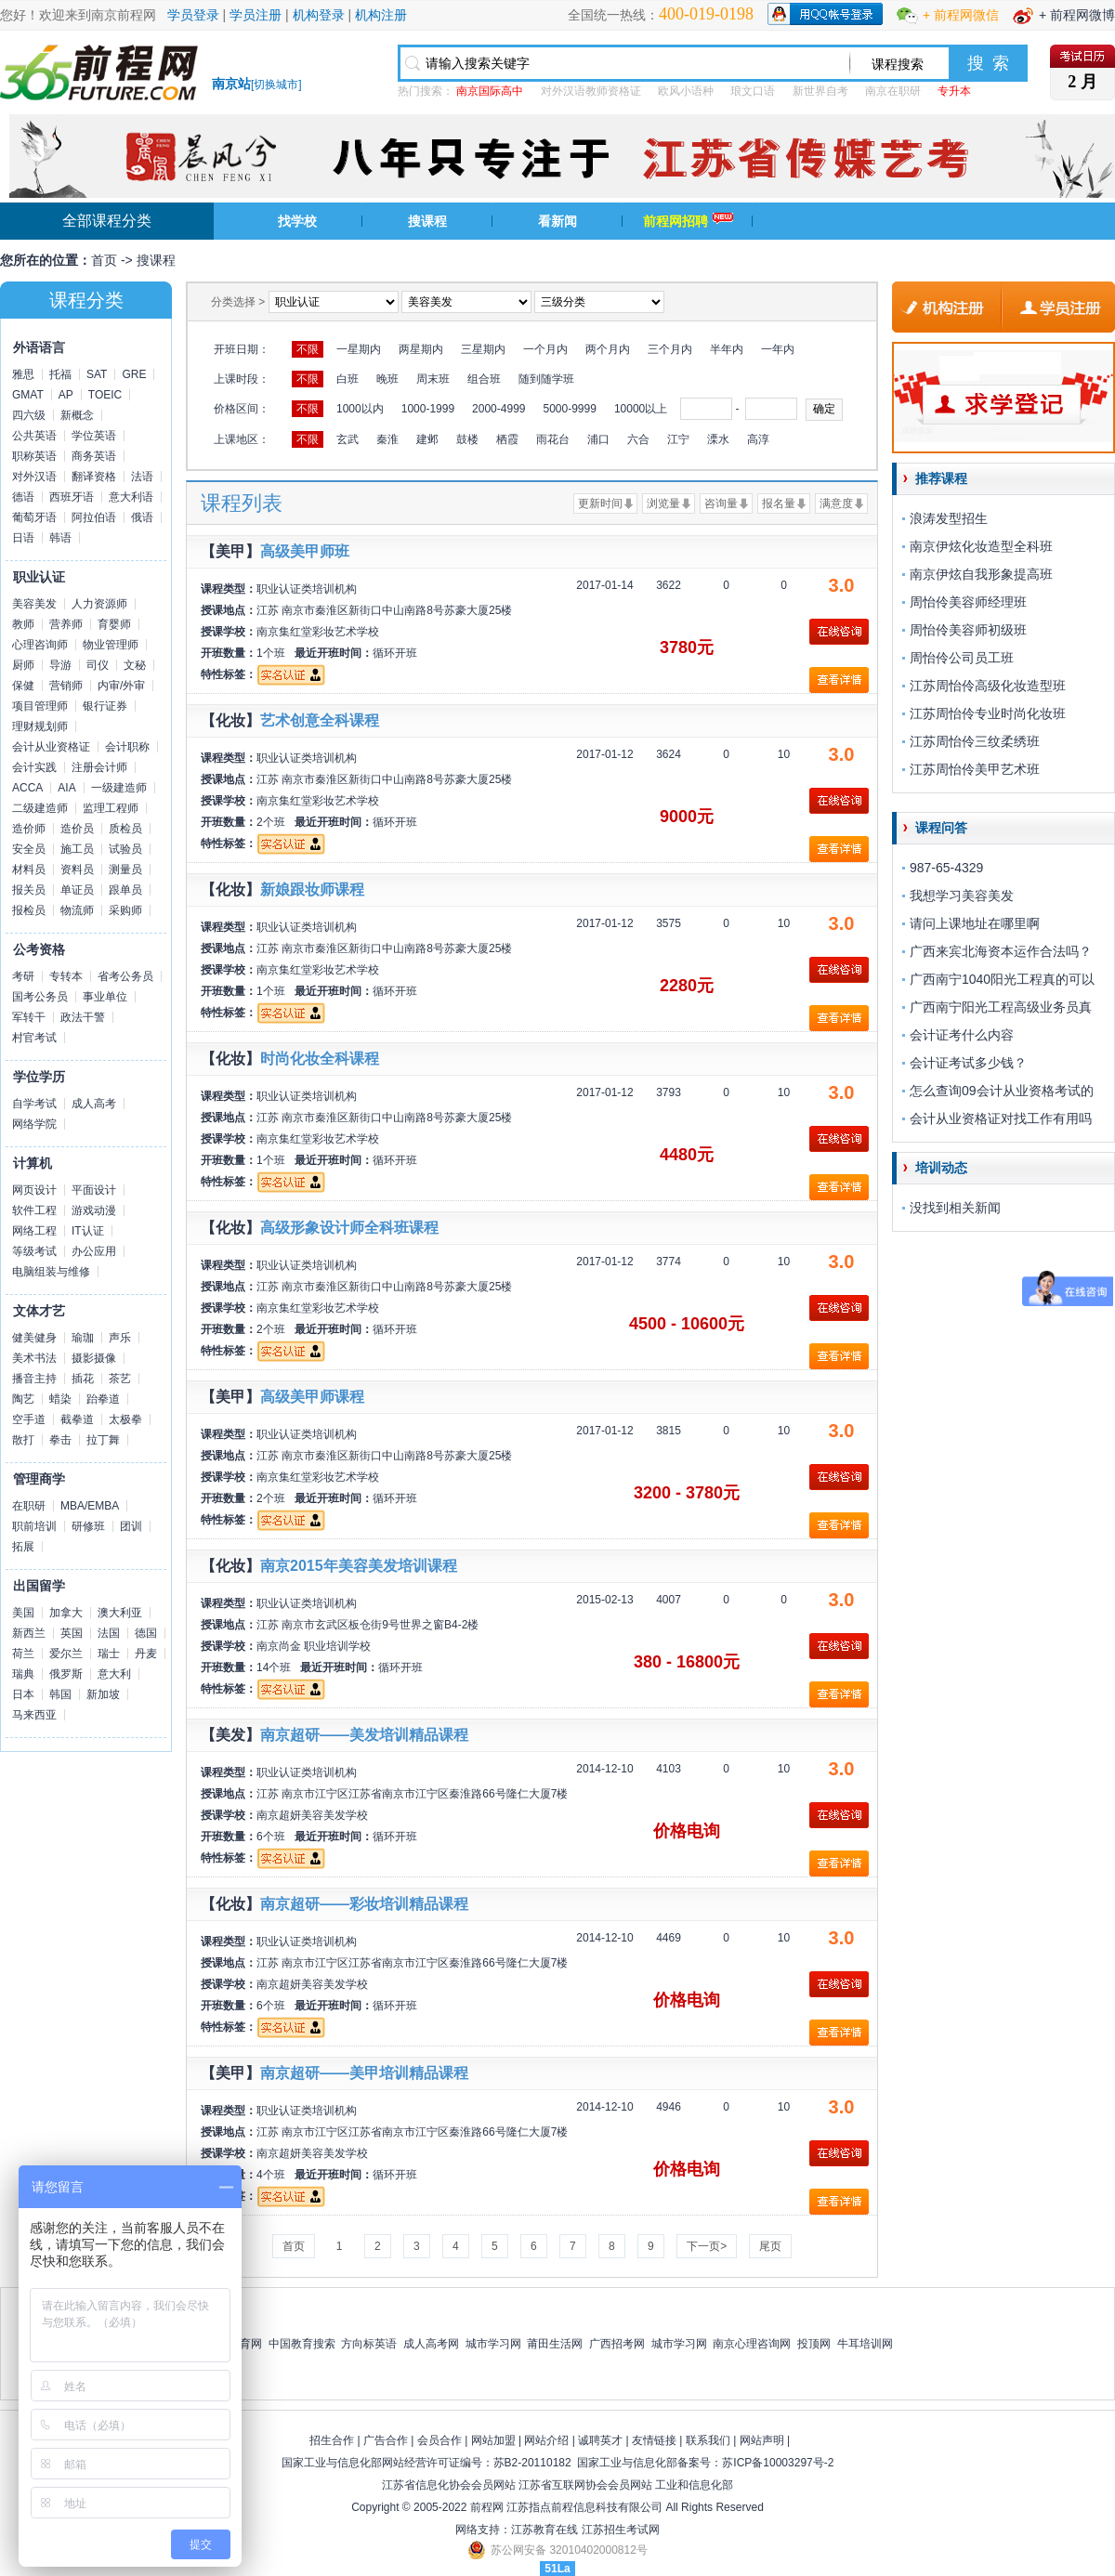  I want to click on 不限, so click(307, 349).